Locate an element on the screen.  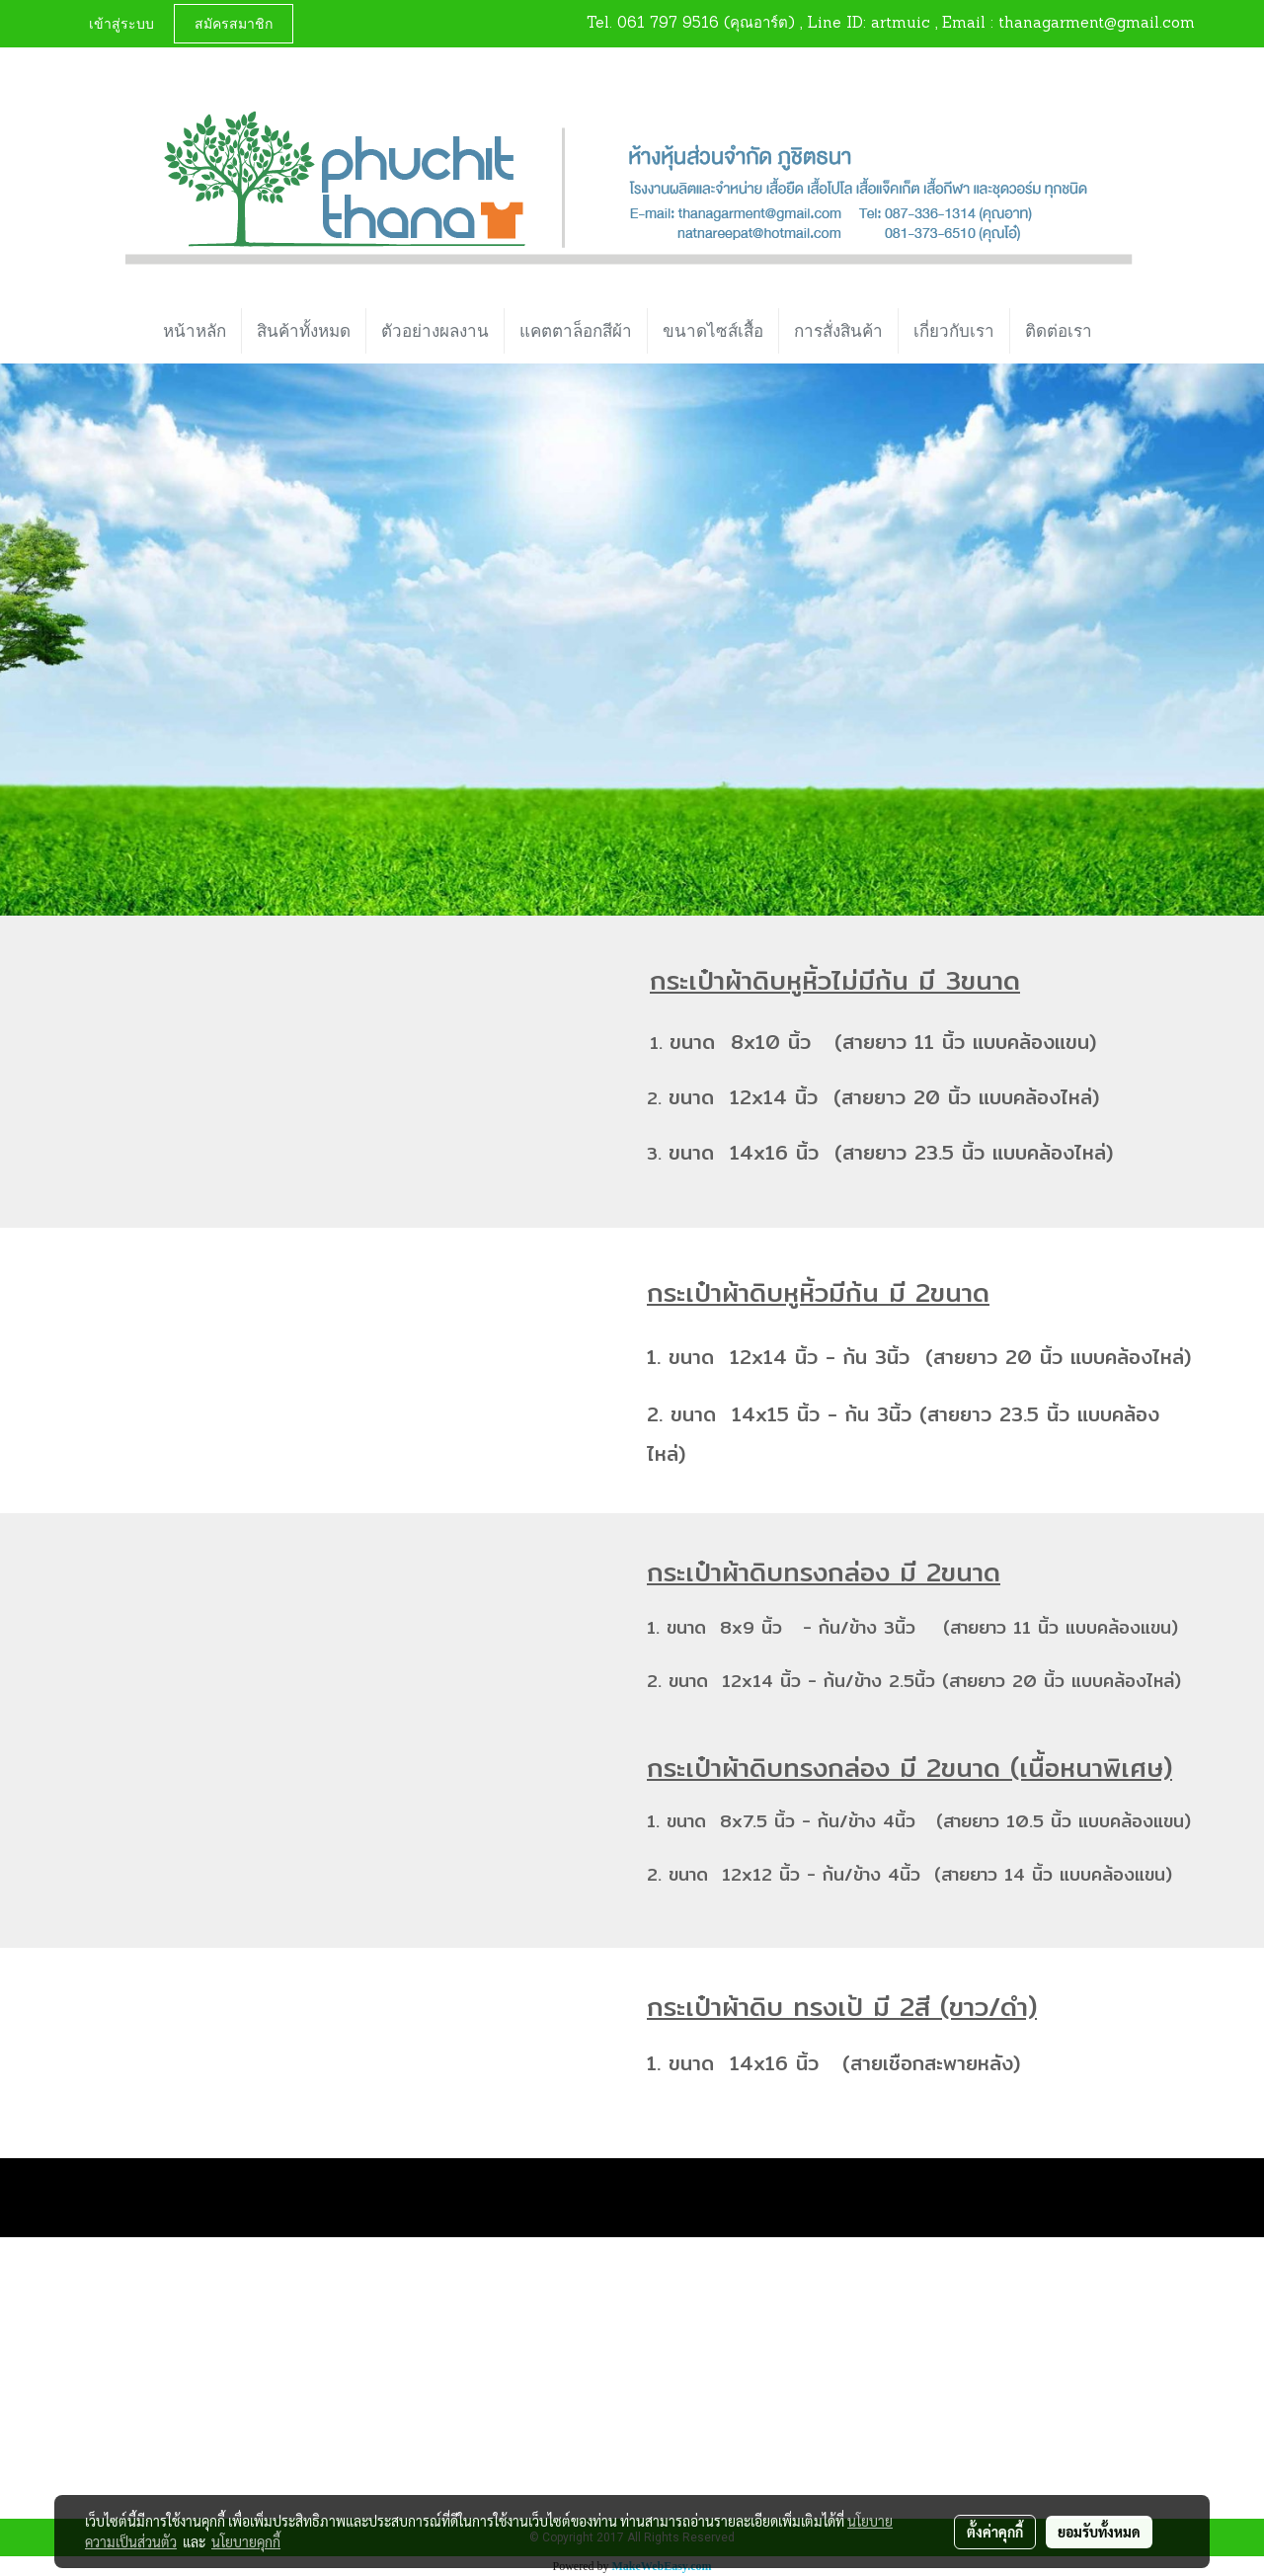
นโยบายคุกกี้ is located at coordinates (245, 2541).